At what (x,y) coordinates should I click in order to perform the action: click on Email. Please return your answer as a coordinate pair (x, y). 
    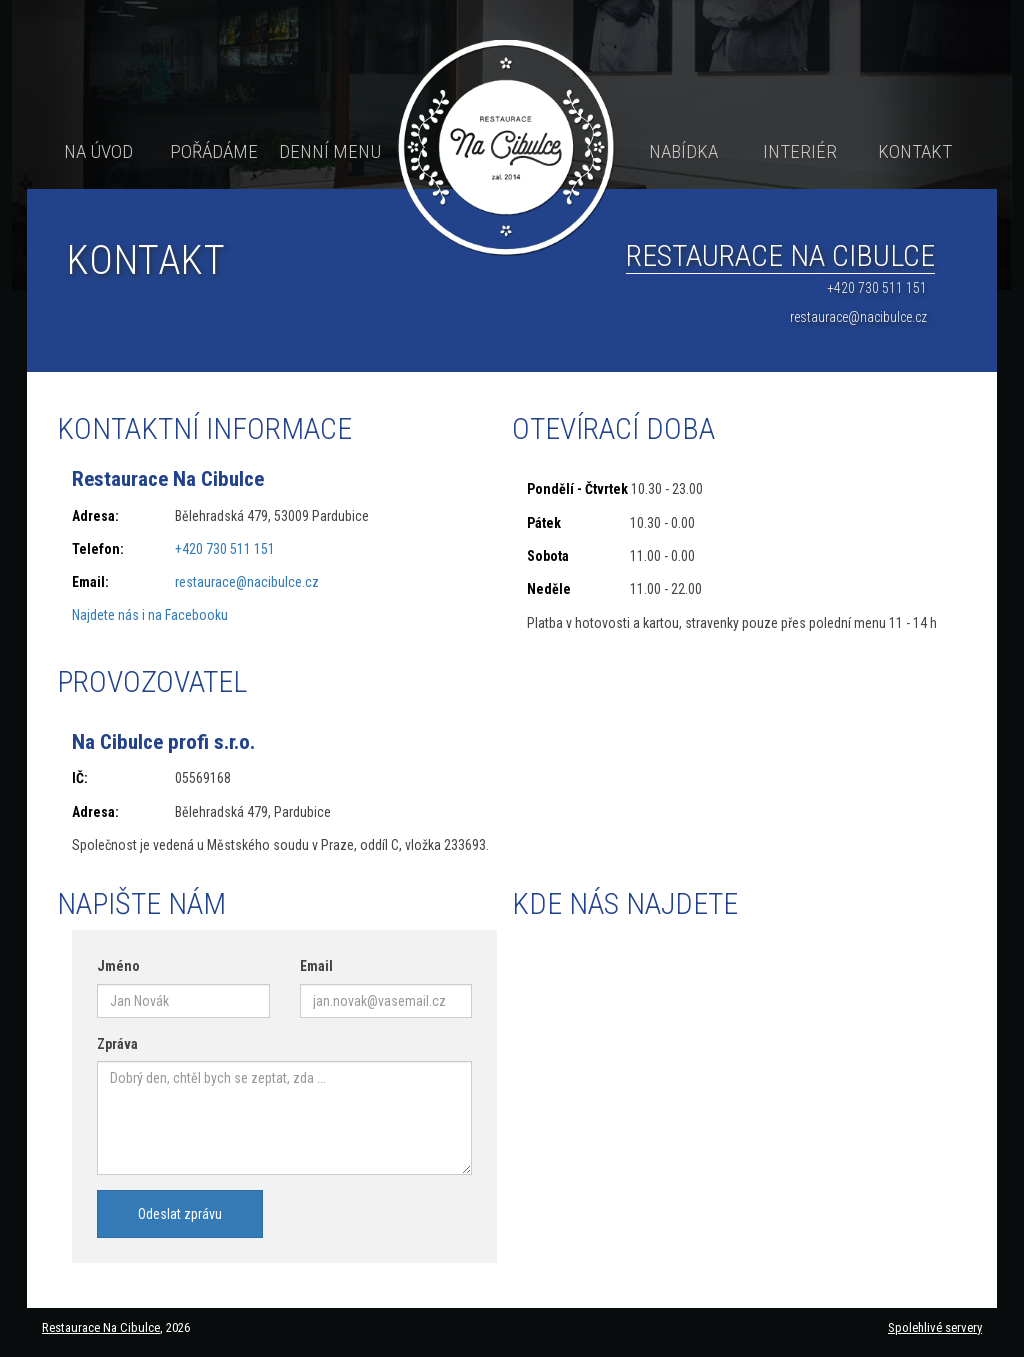
    Looking at the image, I should click on (316, 966).